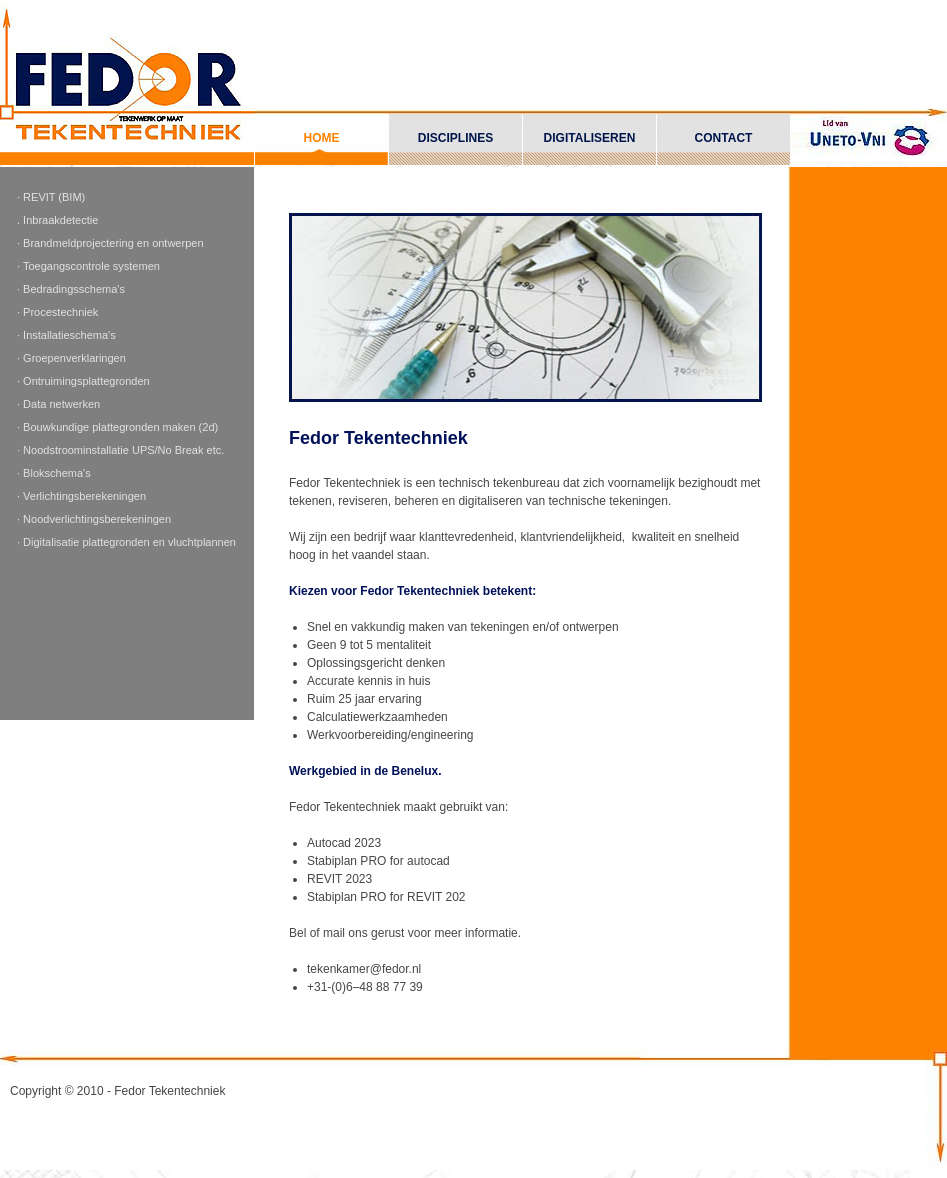 The image size is (947, 1178). Describe the element at coordinates (322, 138) in the screenshot. I see `Home` at that location.